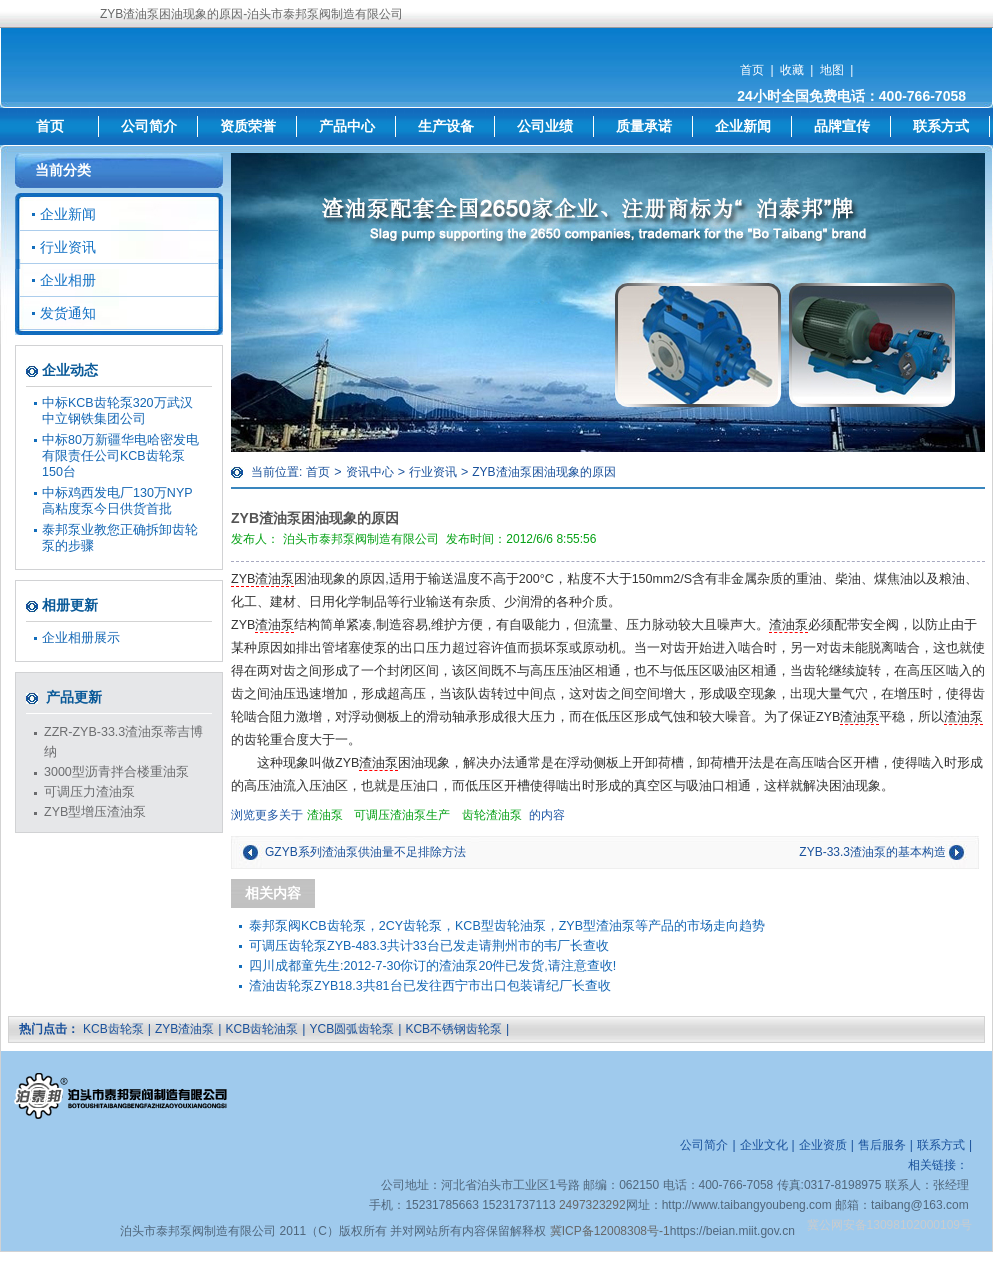  I want to click on 发货通知, so click(68, 313).